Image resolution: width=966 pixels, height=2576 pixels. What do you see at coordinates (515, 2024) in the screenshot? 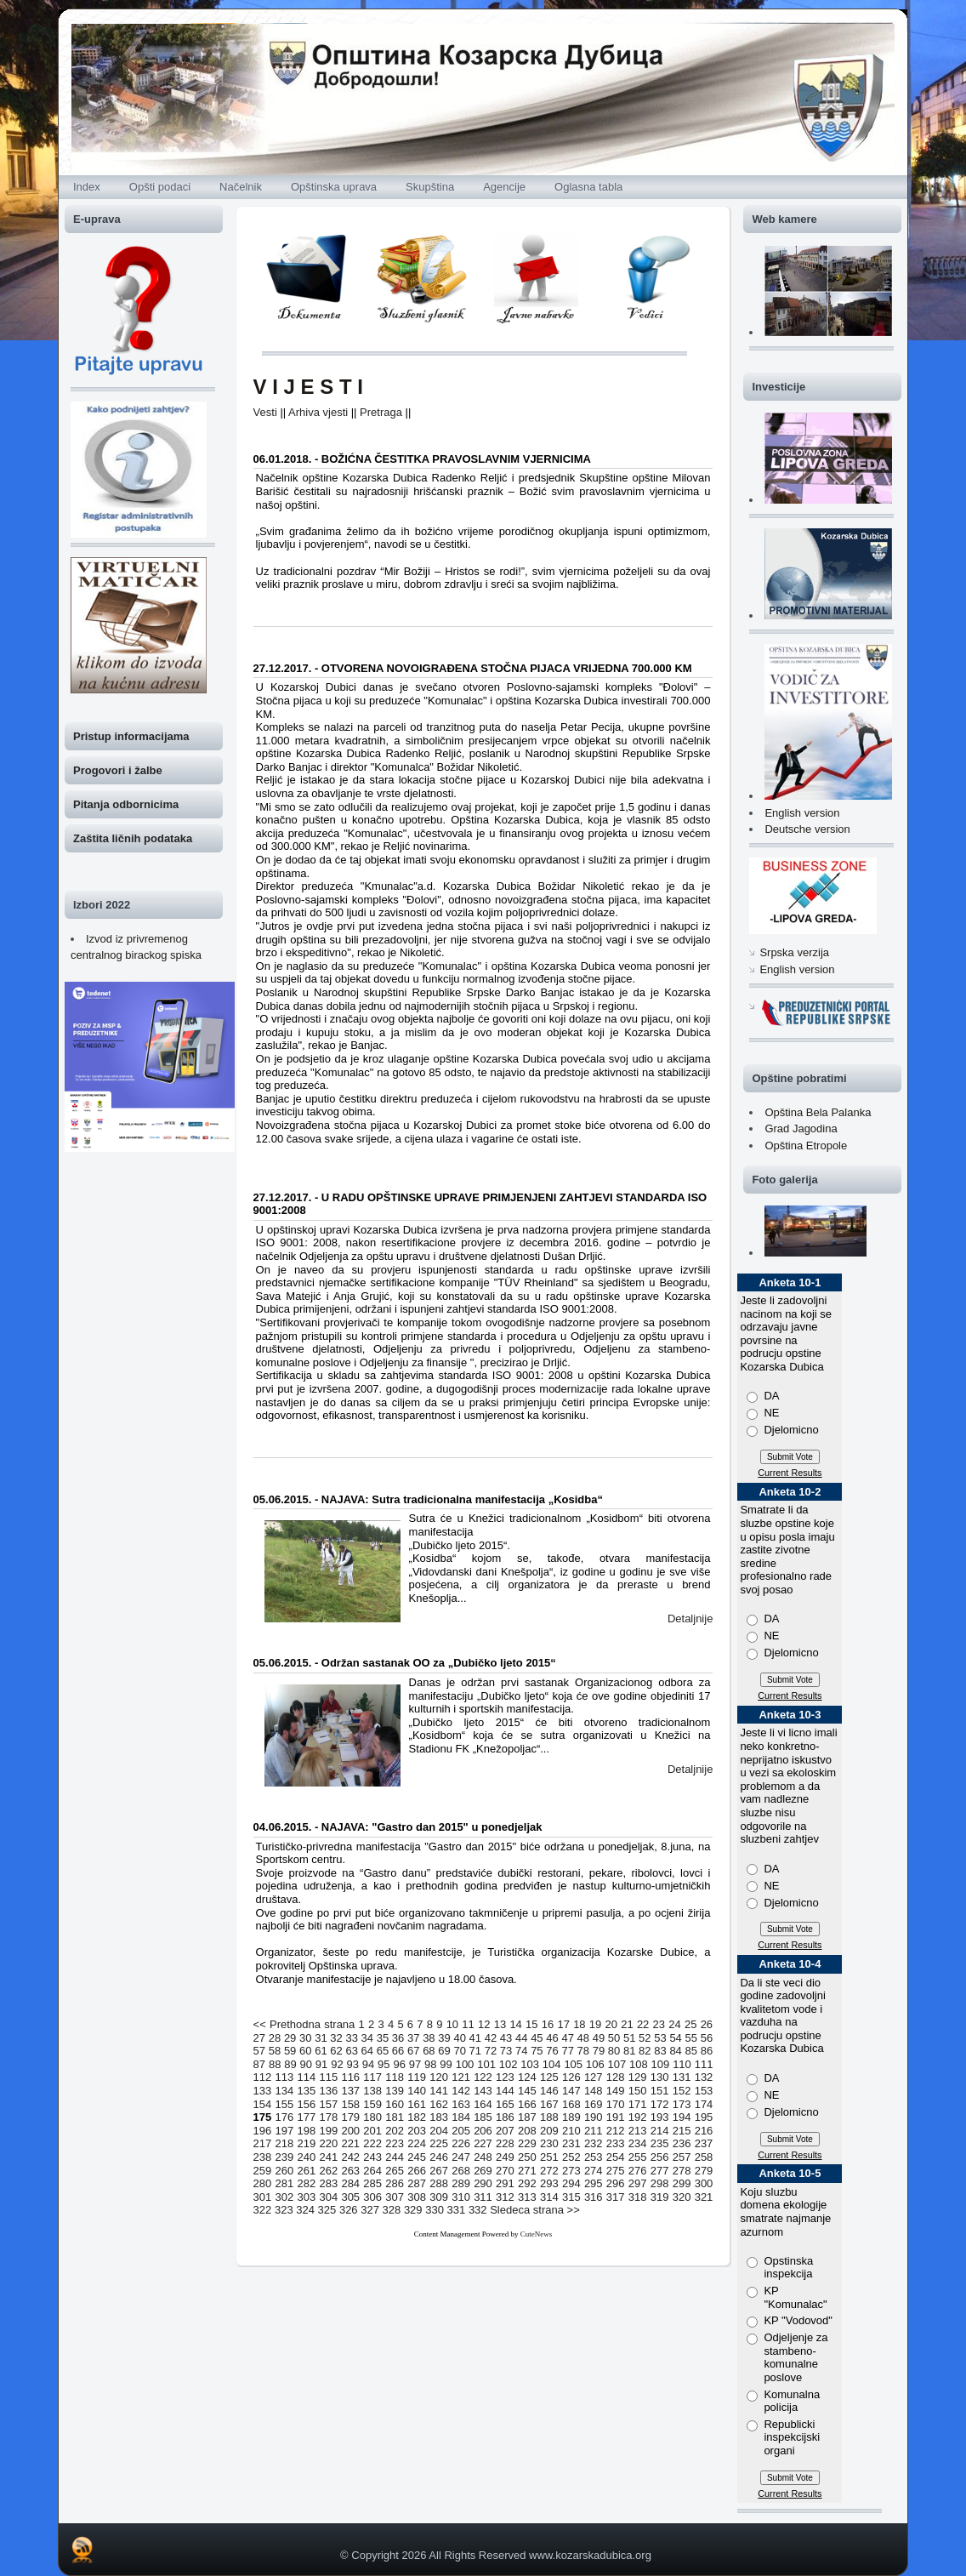
I see `14` at bounding box center [515, 2024].